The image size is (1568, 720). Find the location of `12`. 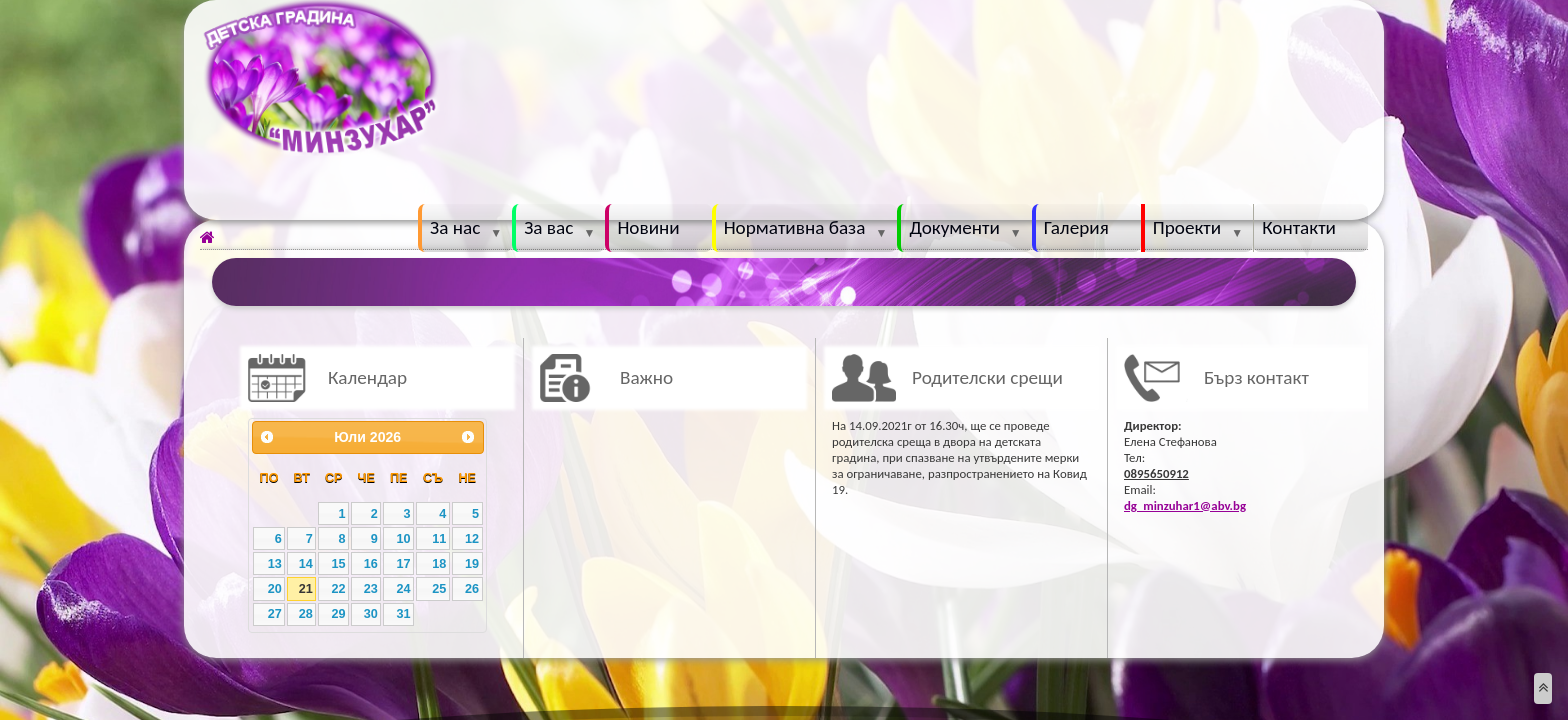

12 is located at coordinates (472, 539).